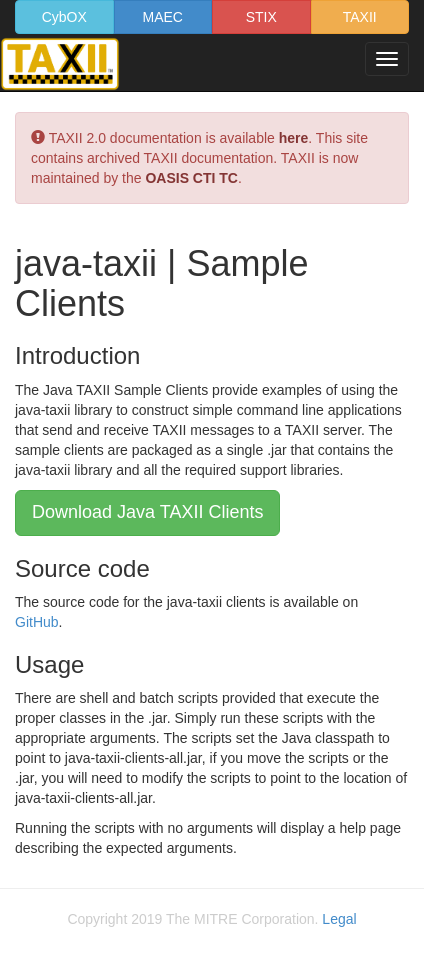 The image size is (424, 970). What do you see at coordinates (163, 17) in the screenshot?
I see `MAEC` at bounding box center [163, 17].